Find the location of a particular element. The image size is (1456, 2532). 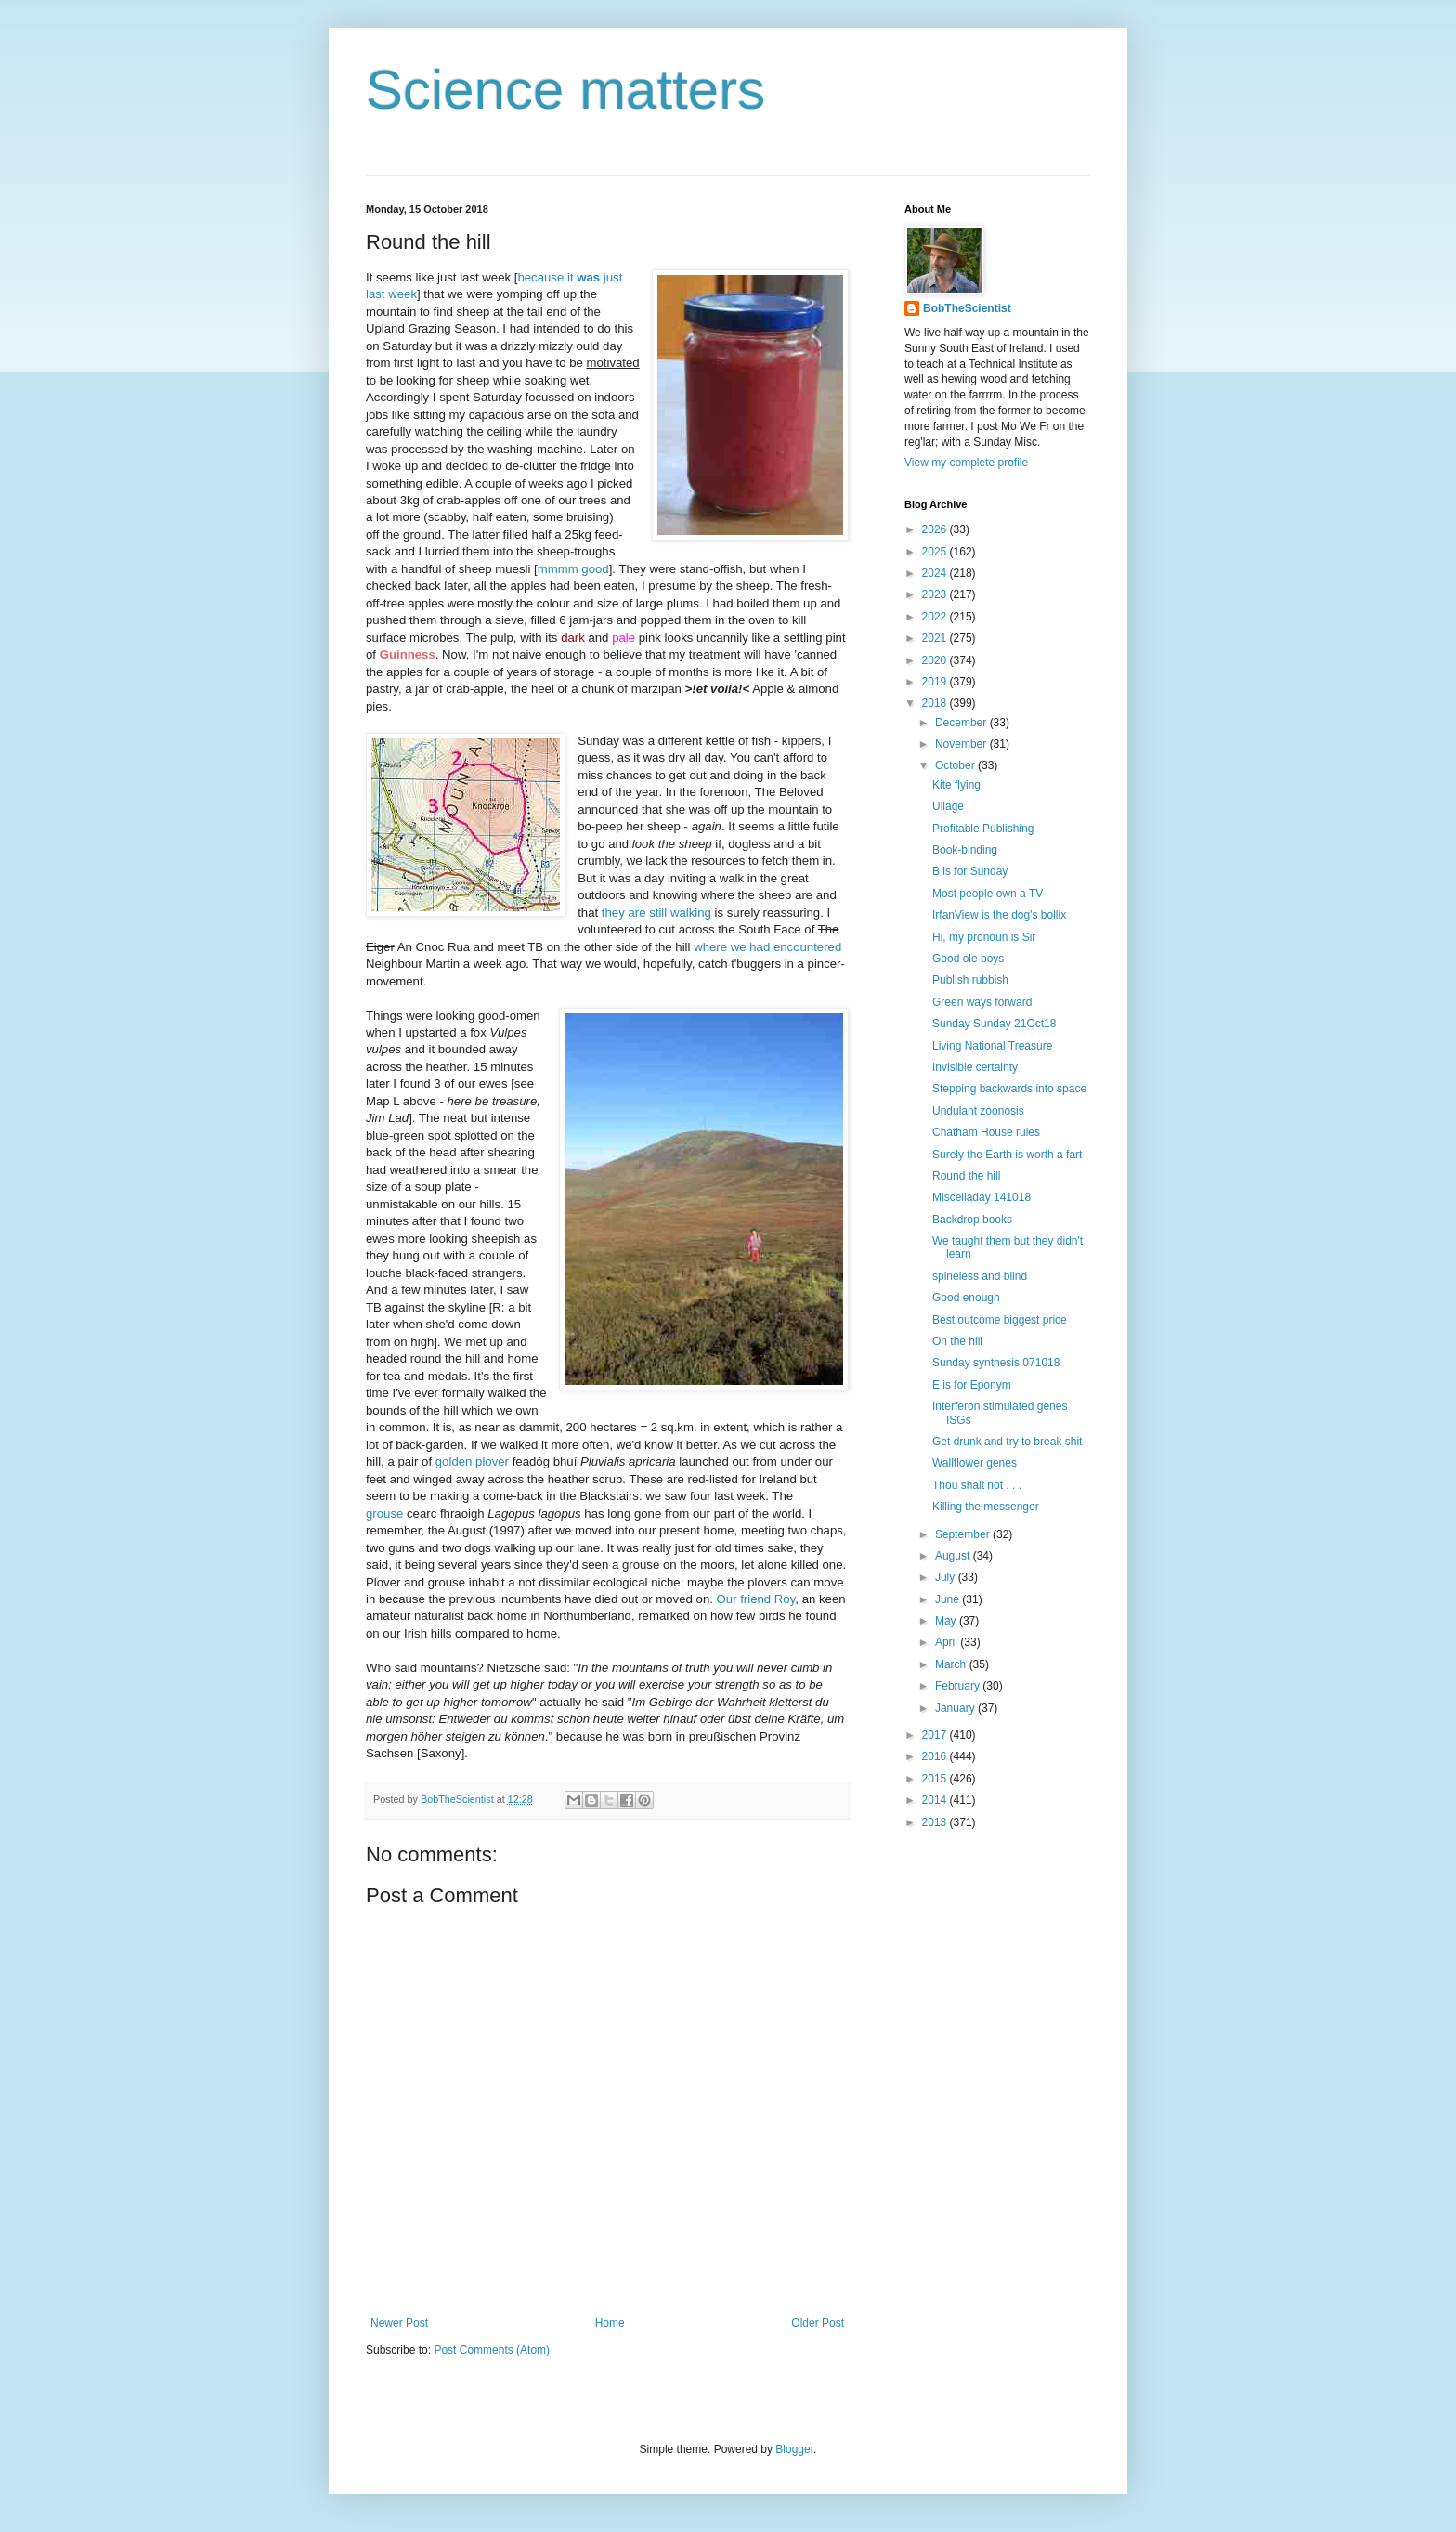

Undulant zoonosis is located at coordinates (978, 1110).